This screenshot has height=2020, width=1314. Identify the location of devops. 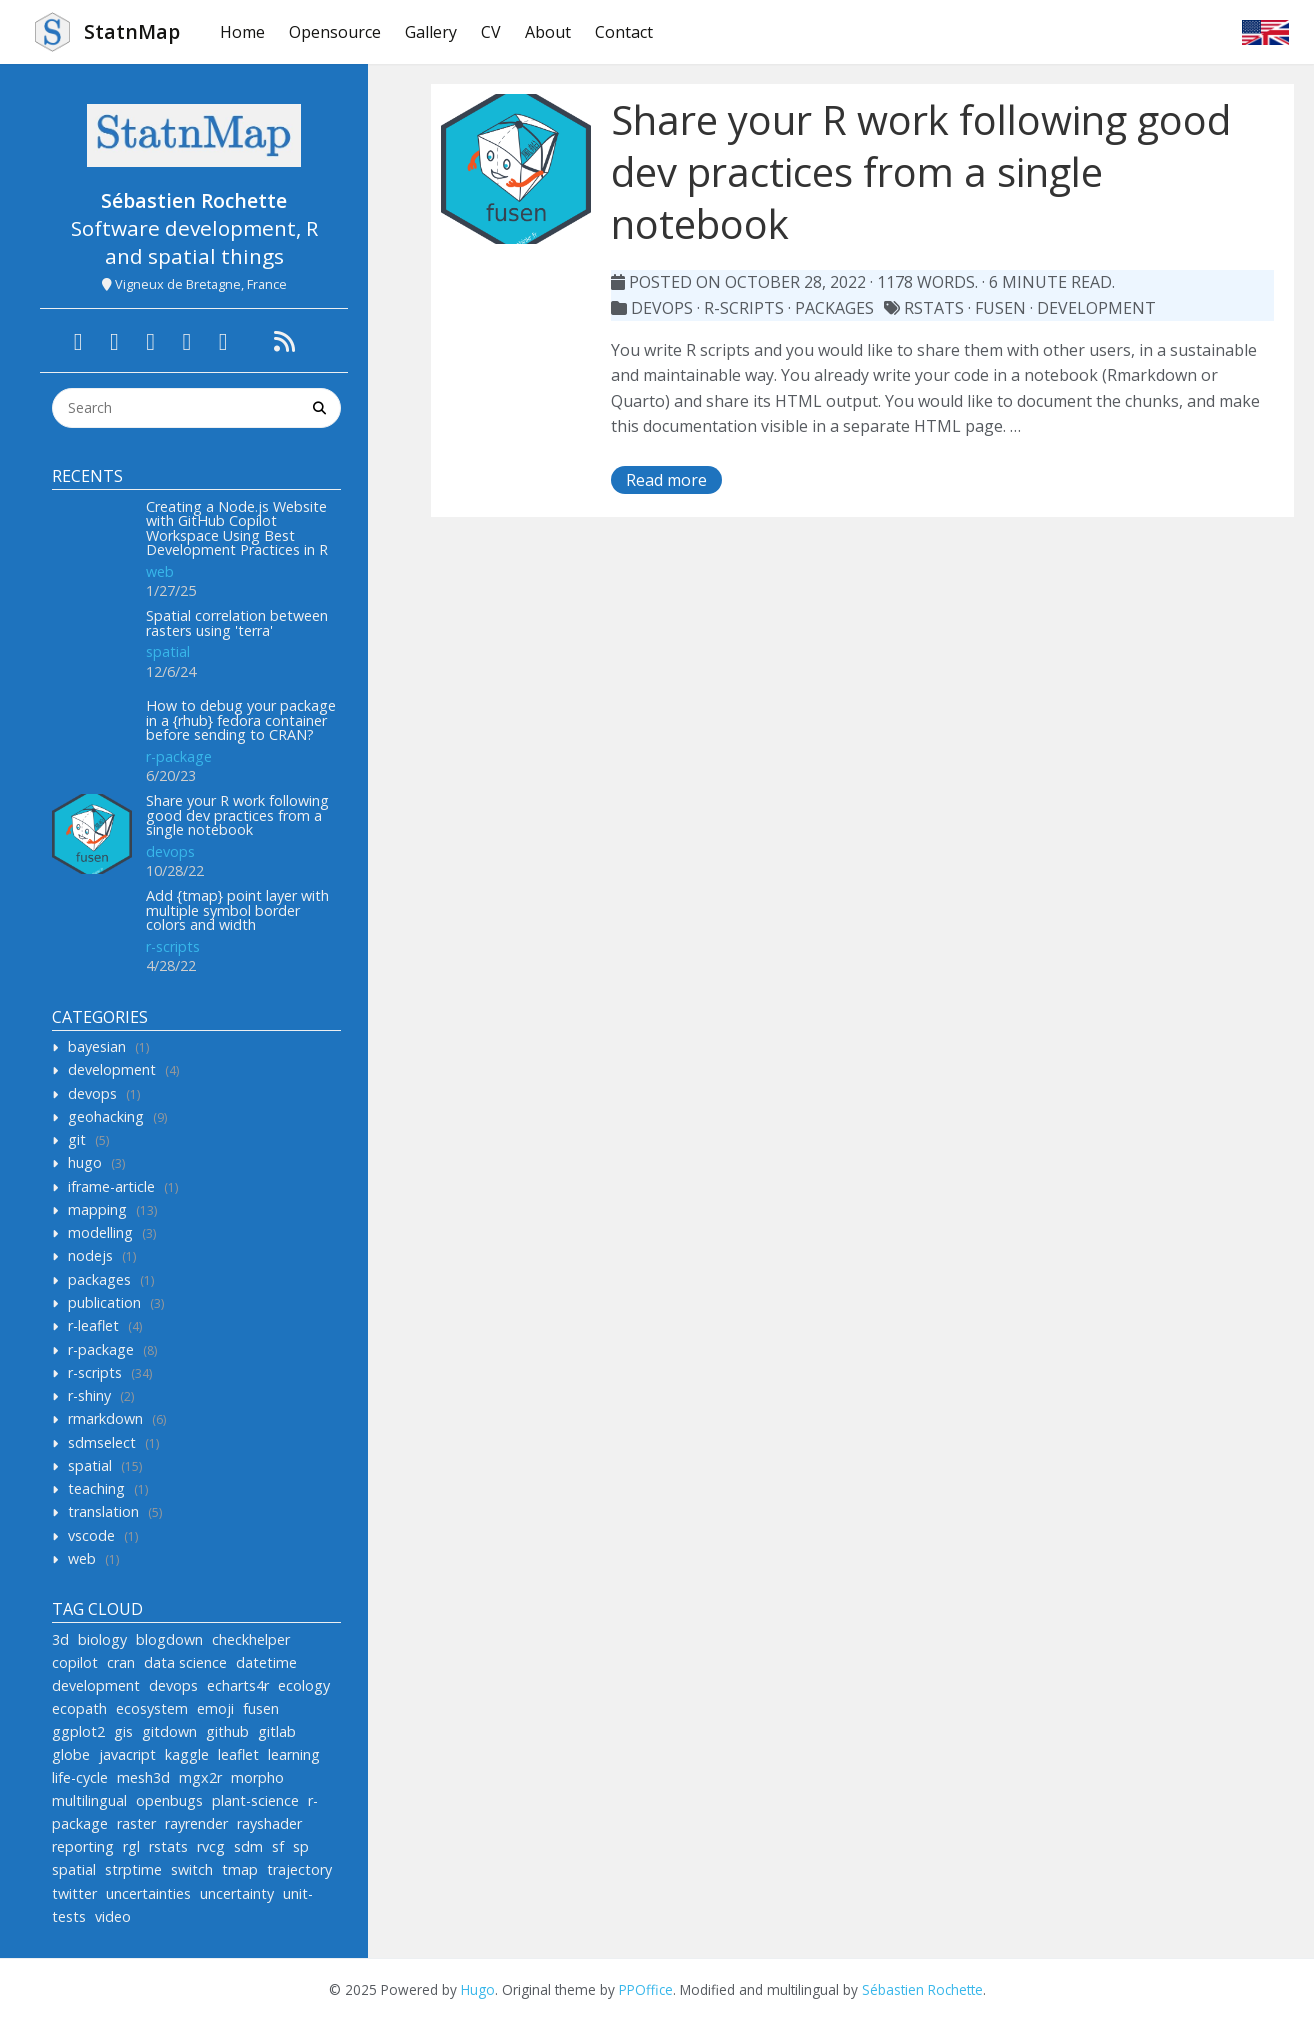
(170, 851).